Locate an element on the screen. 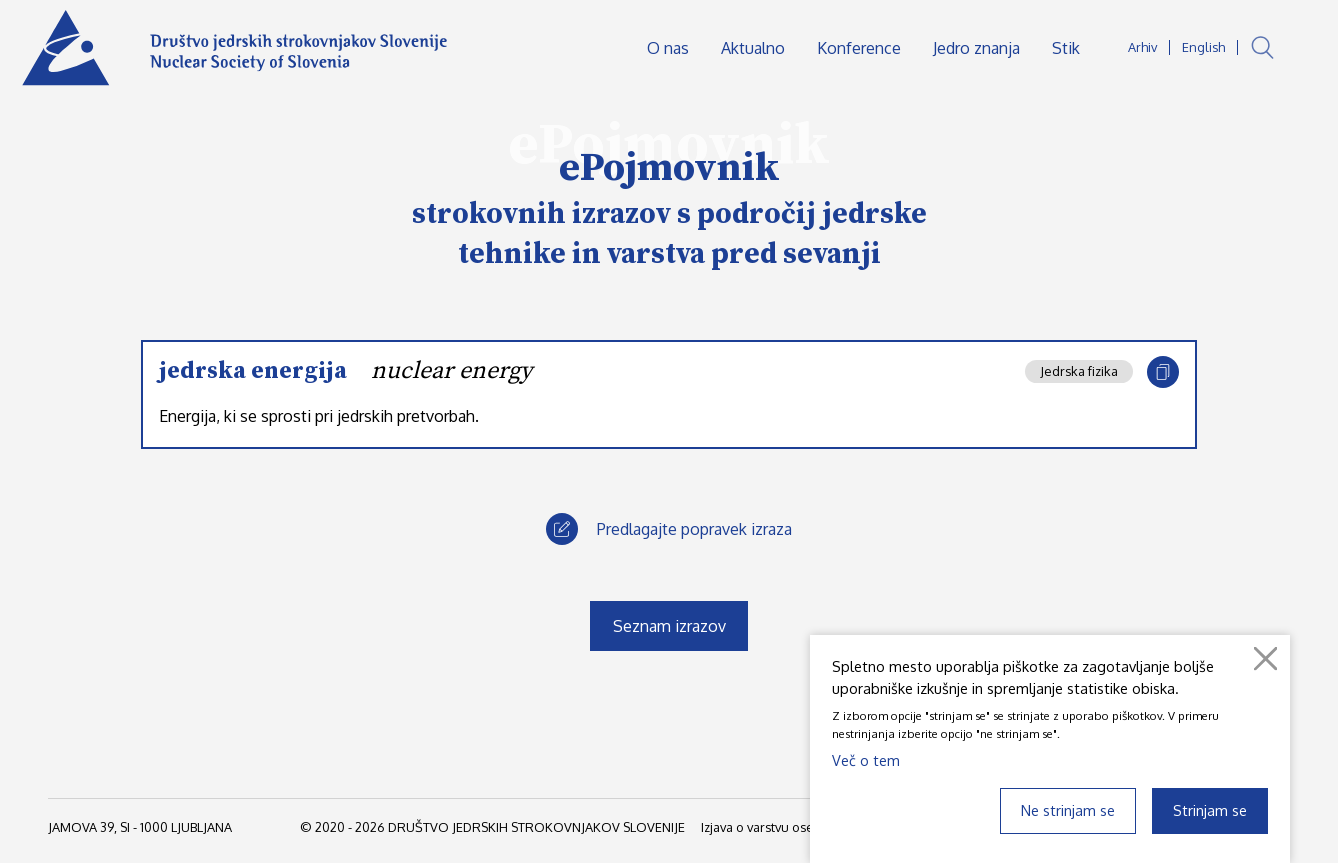 The image size is (1338, 863). English is located at coordinates (1203, 47).